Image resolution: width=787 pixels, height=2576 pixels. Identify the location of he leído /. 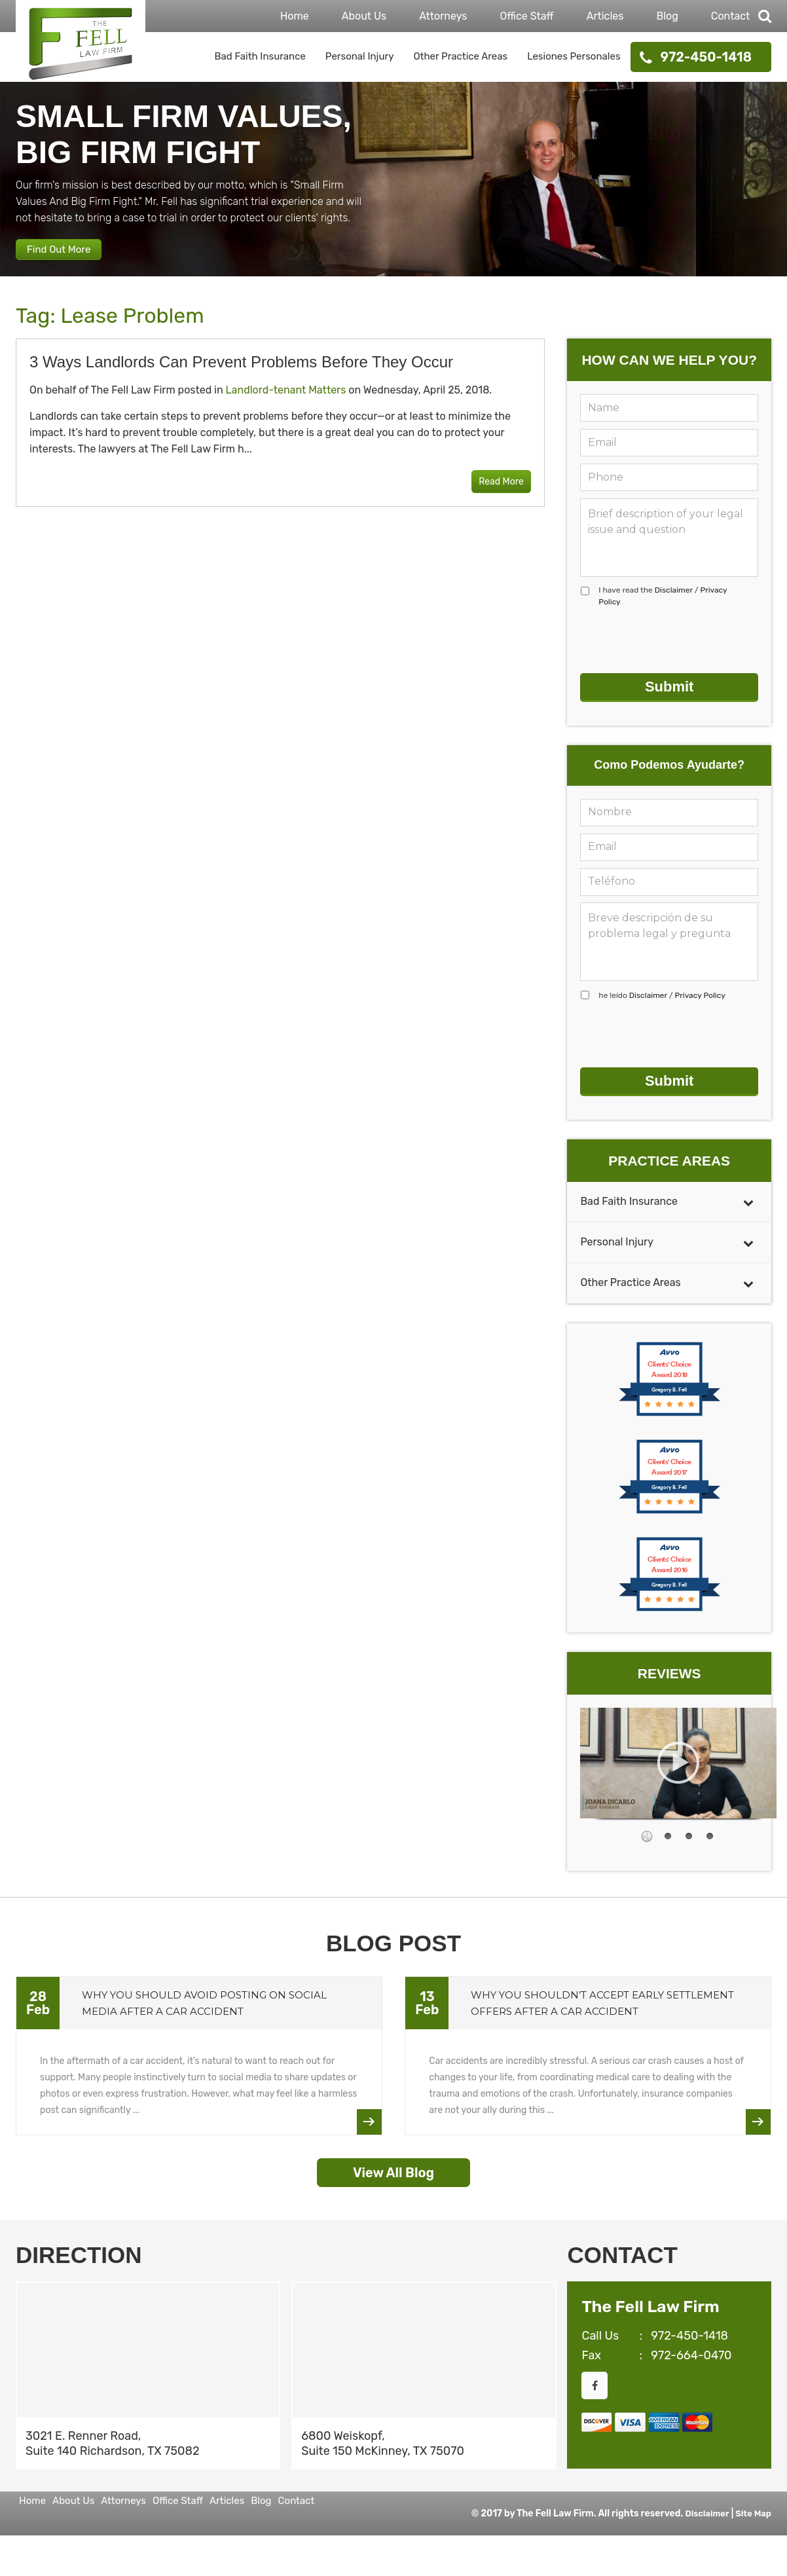
(661, 999).